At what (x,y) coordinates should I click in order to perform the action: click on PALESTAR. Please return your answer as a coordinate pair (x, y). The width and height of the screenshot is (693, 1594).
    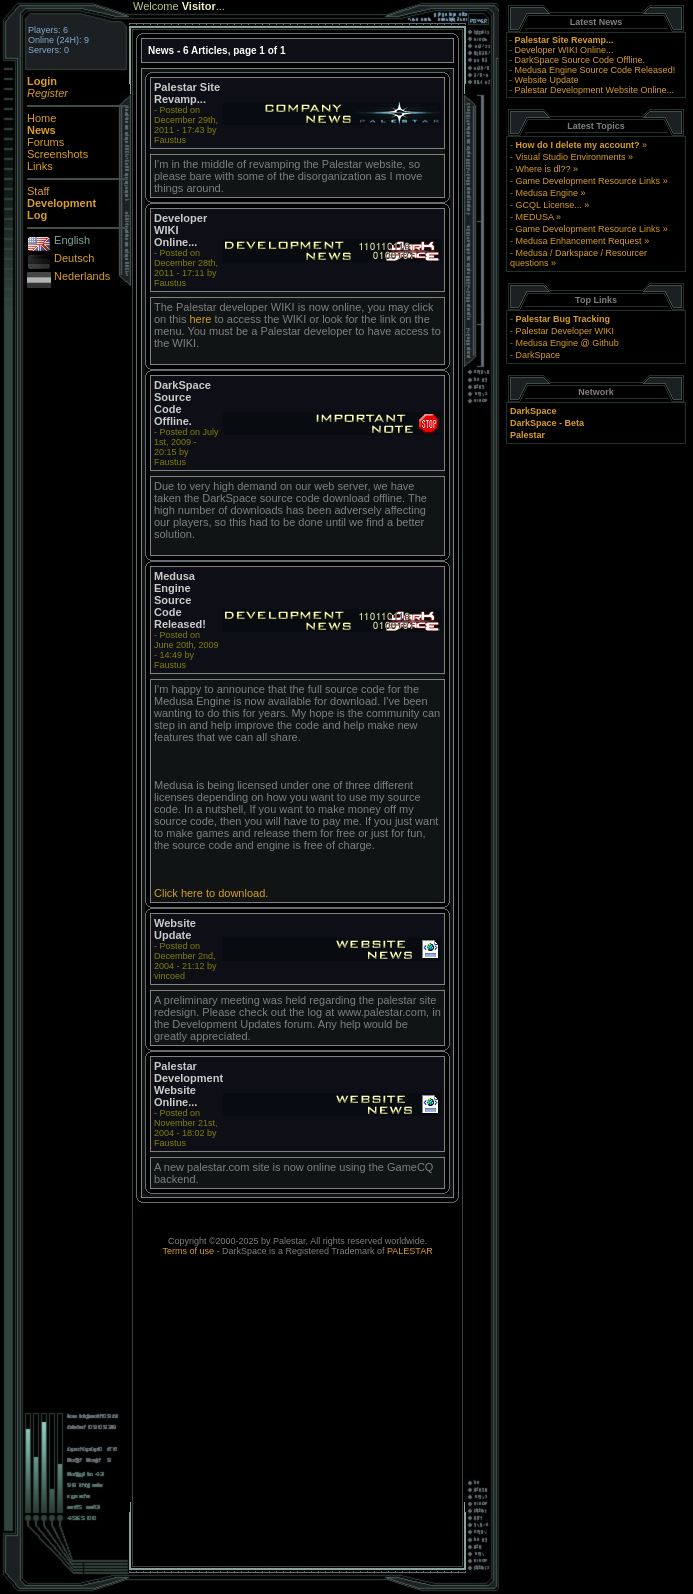
    Looking at the image, I should click on (410, 1251).